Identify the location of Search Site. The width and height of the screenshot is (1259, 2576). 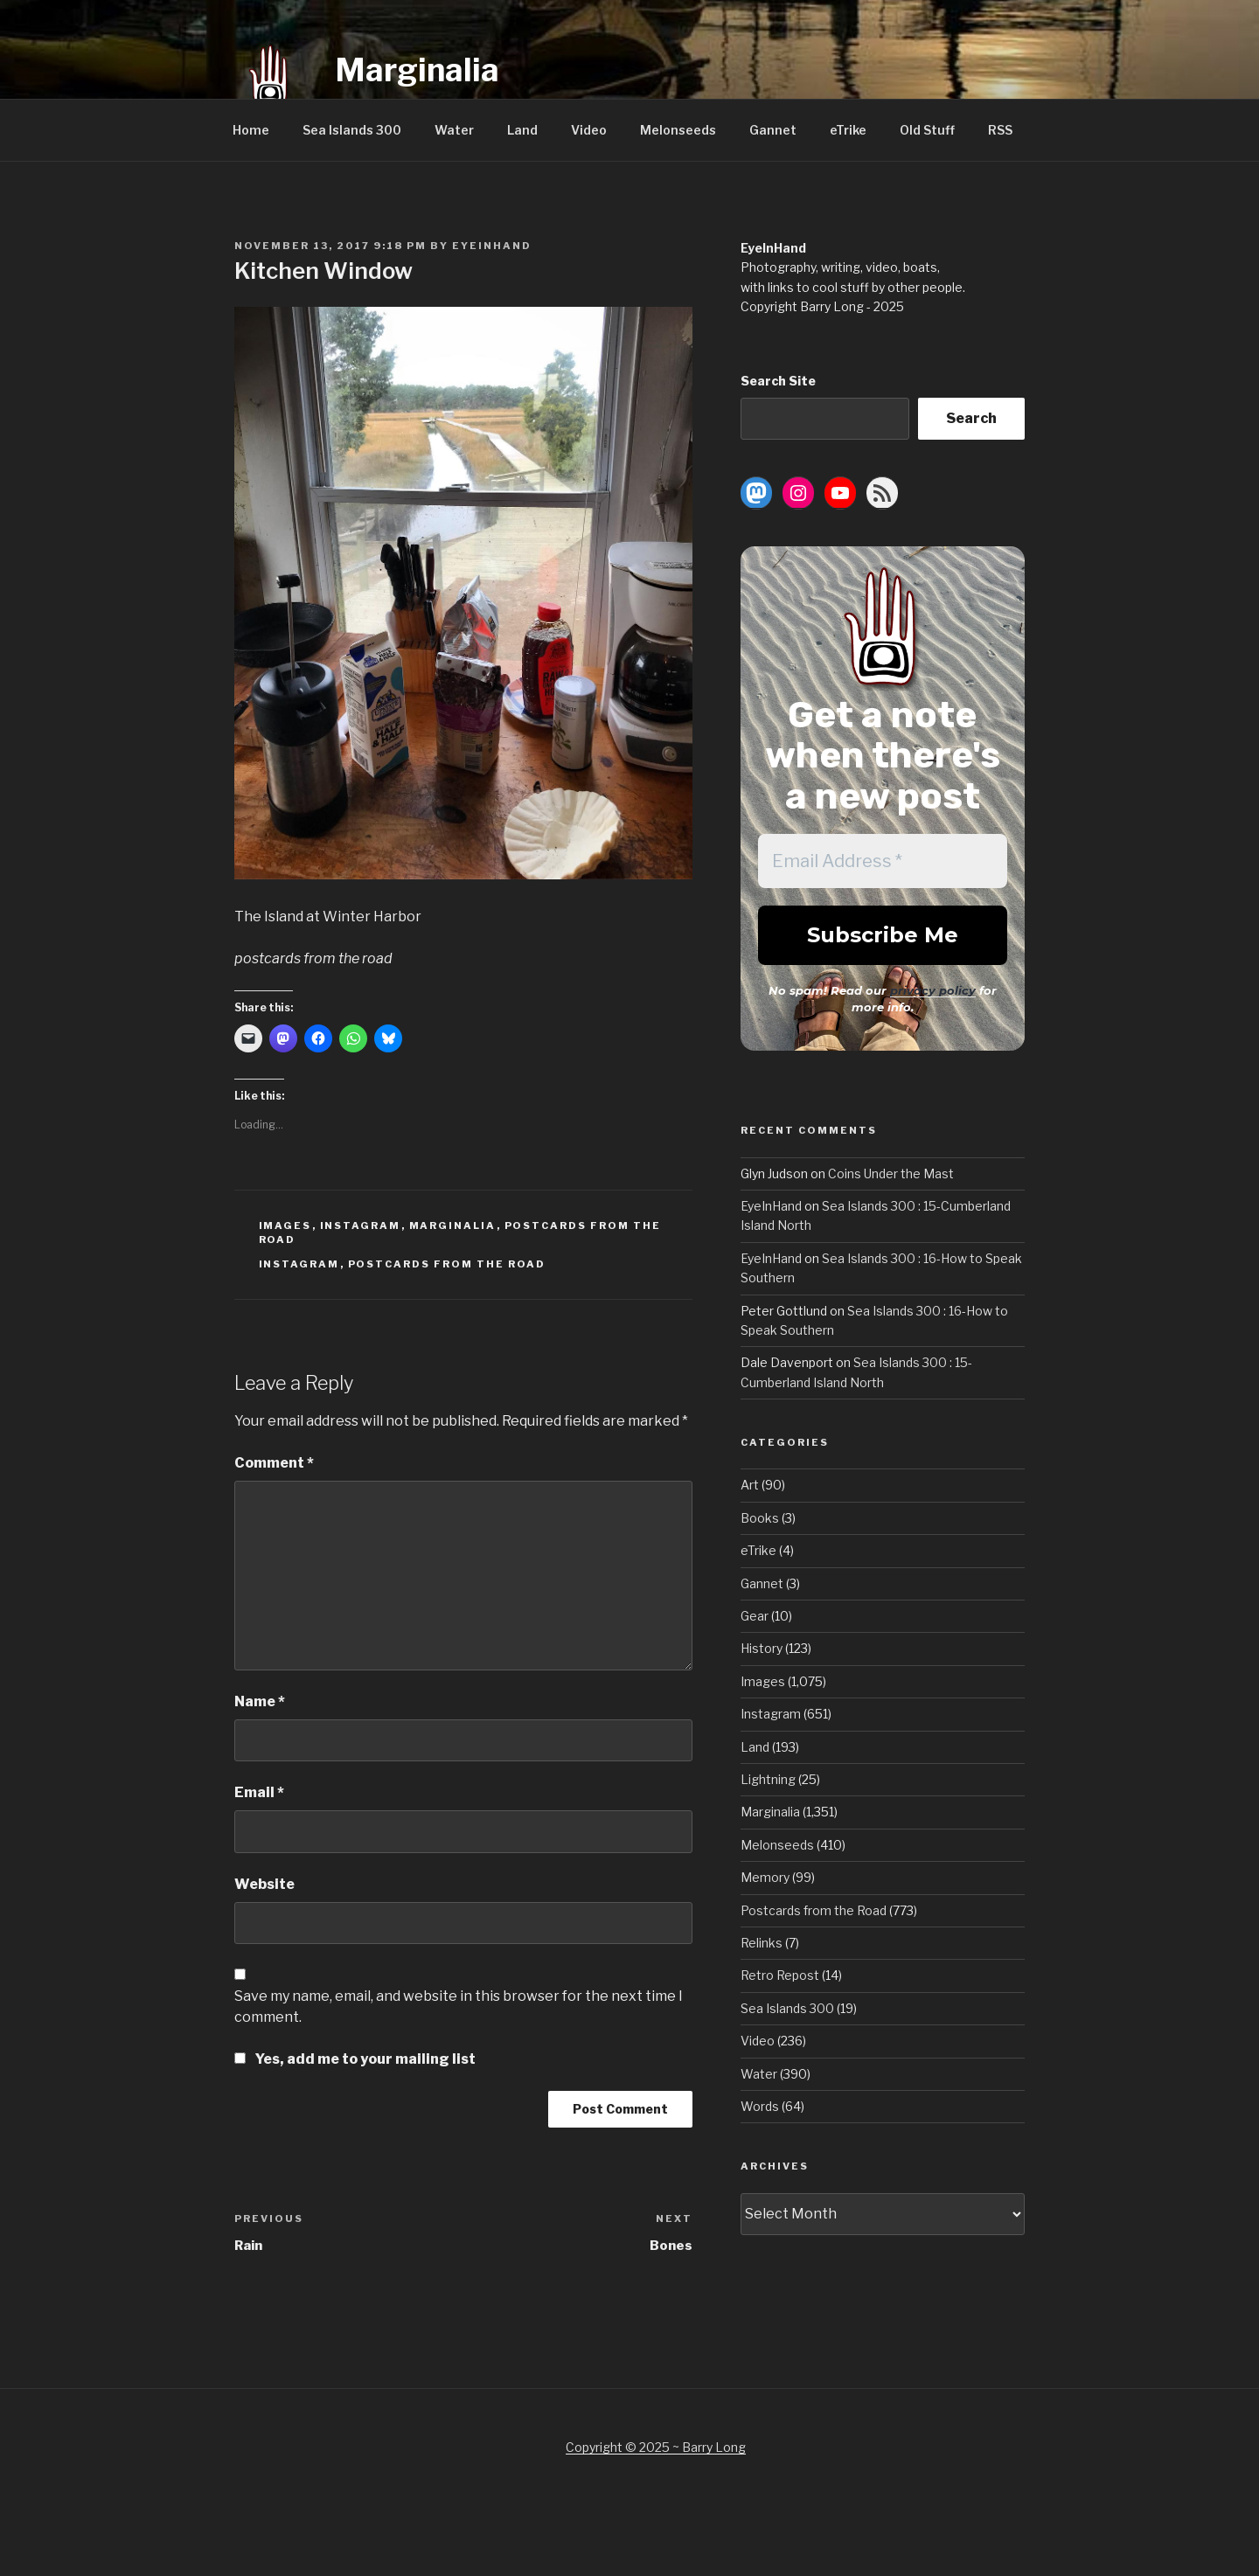
(778, 380).